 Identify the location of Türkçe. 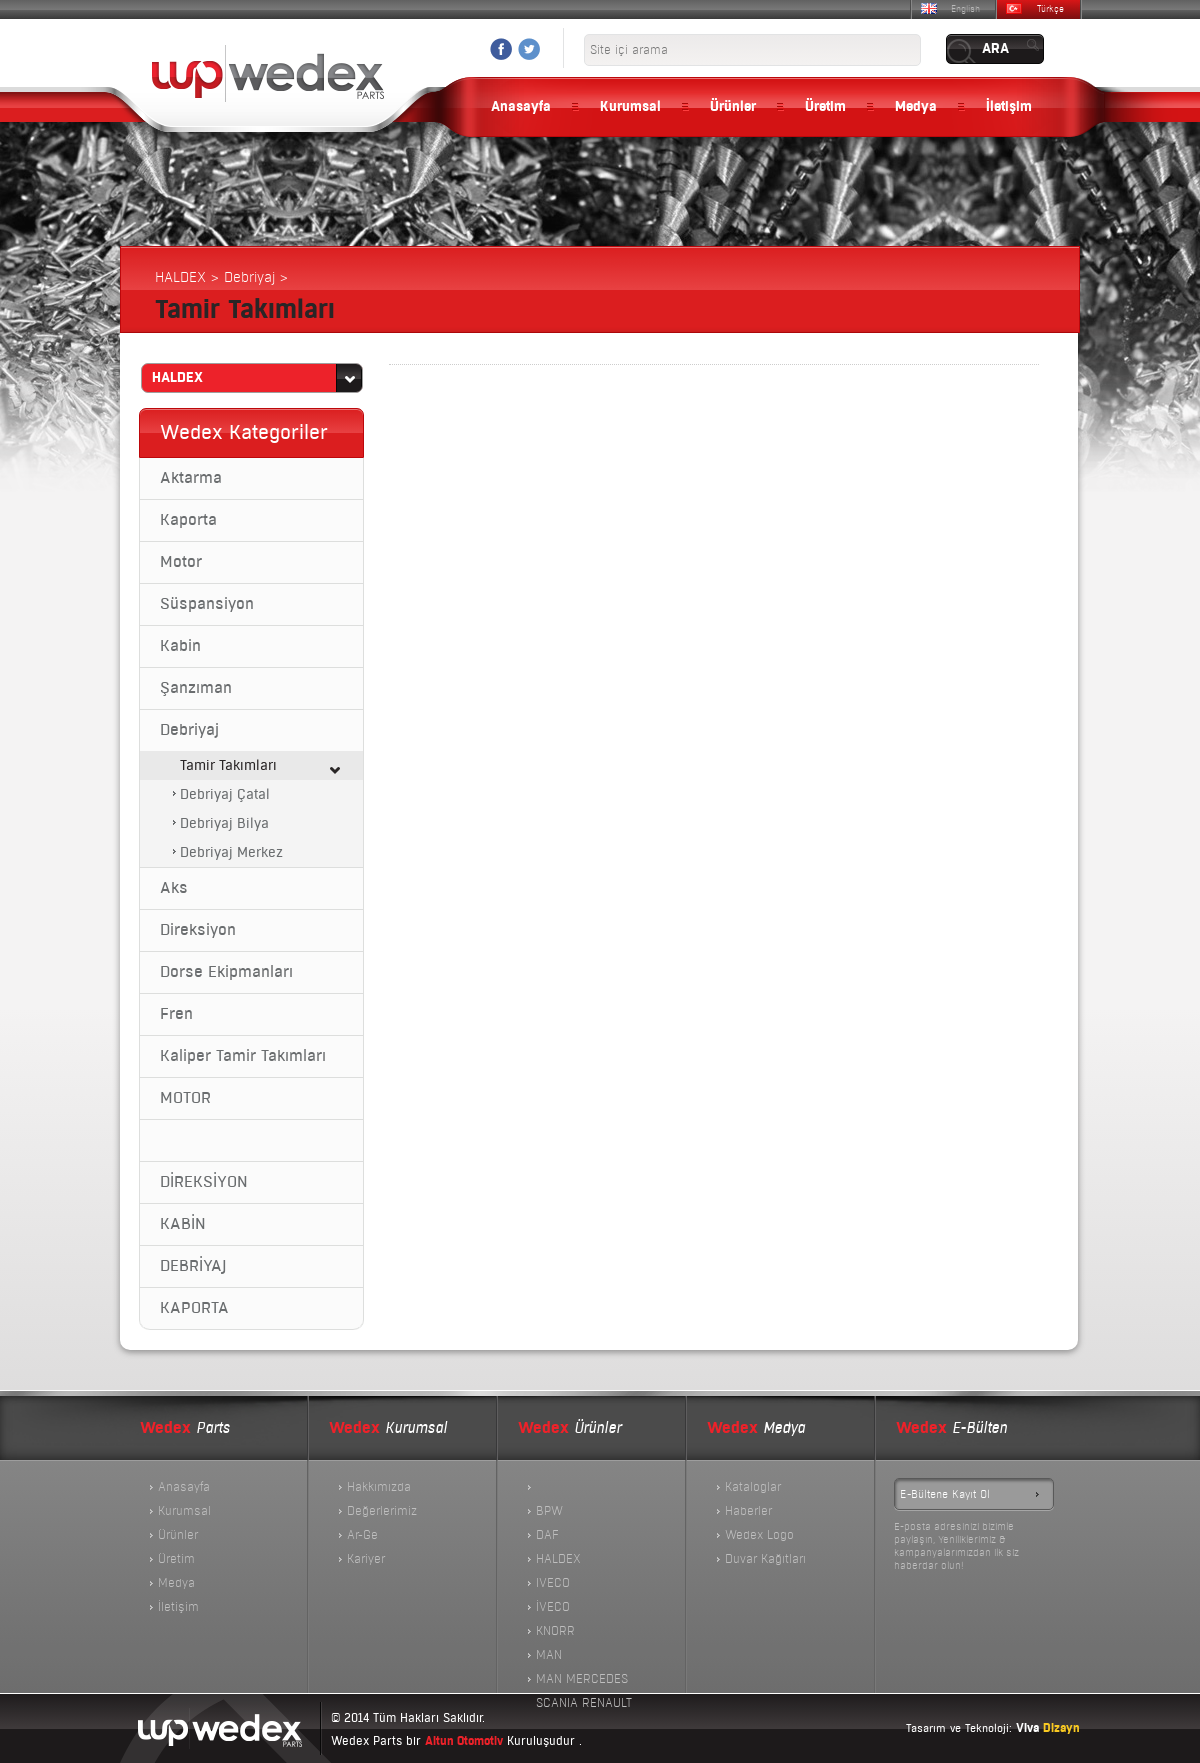
(1050, 9).